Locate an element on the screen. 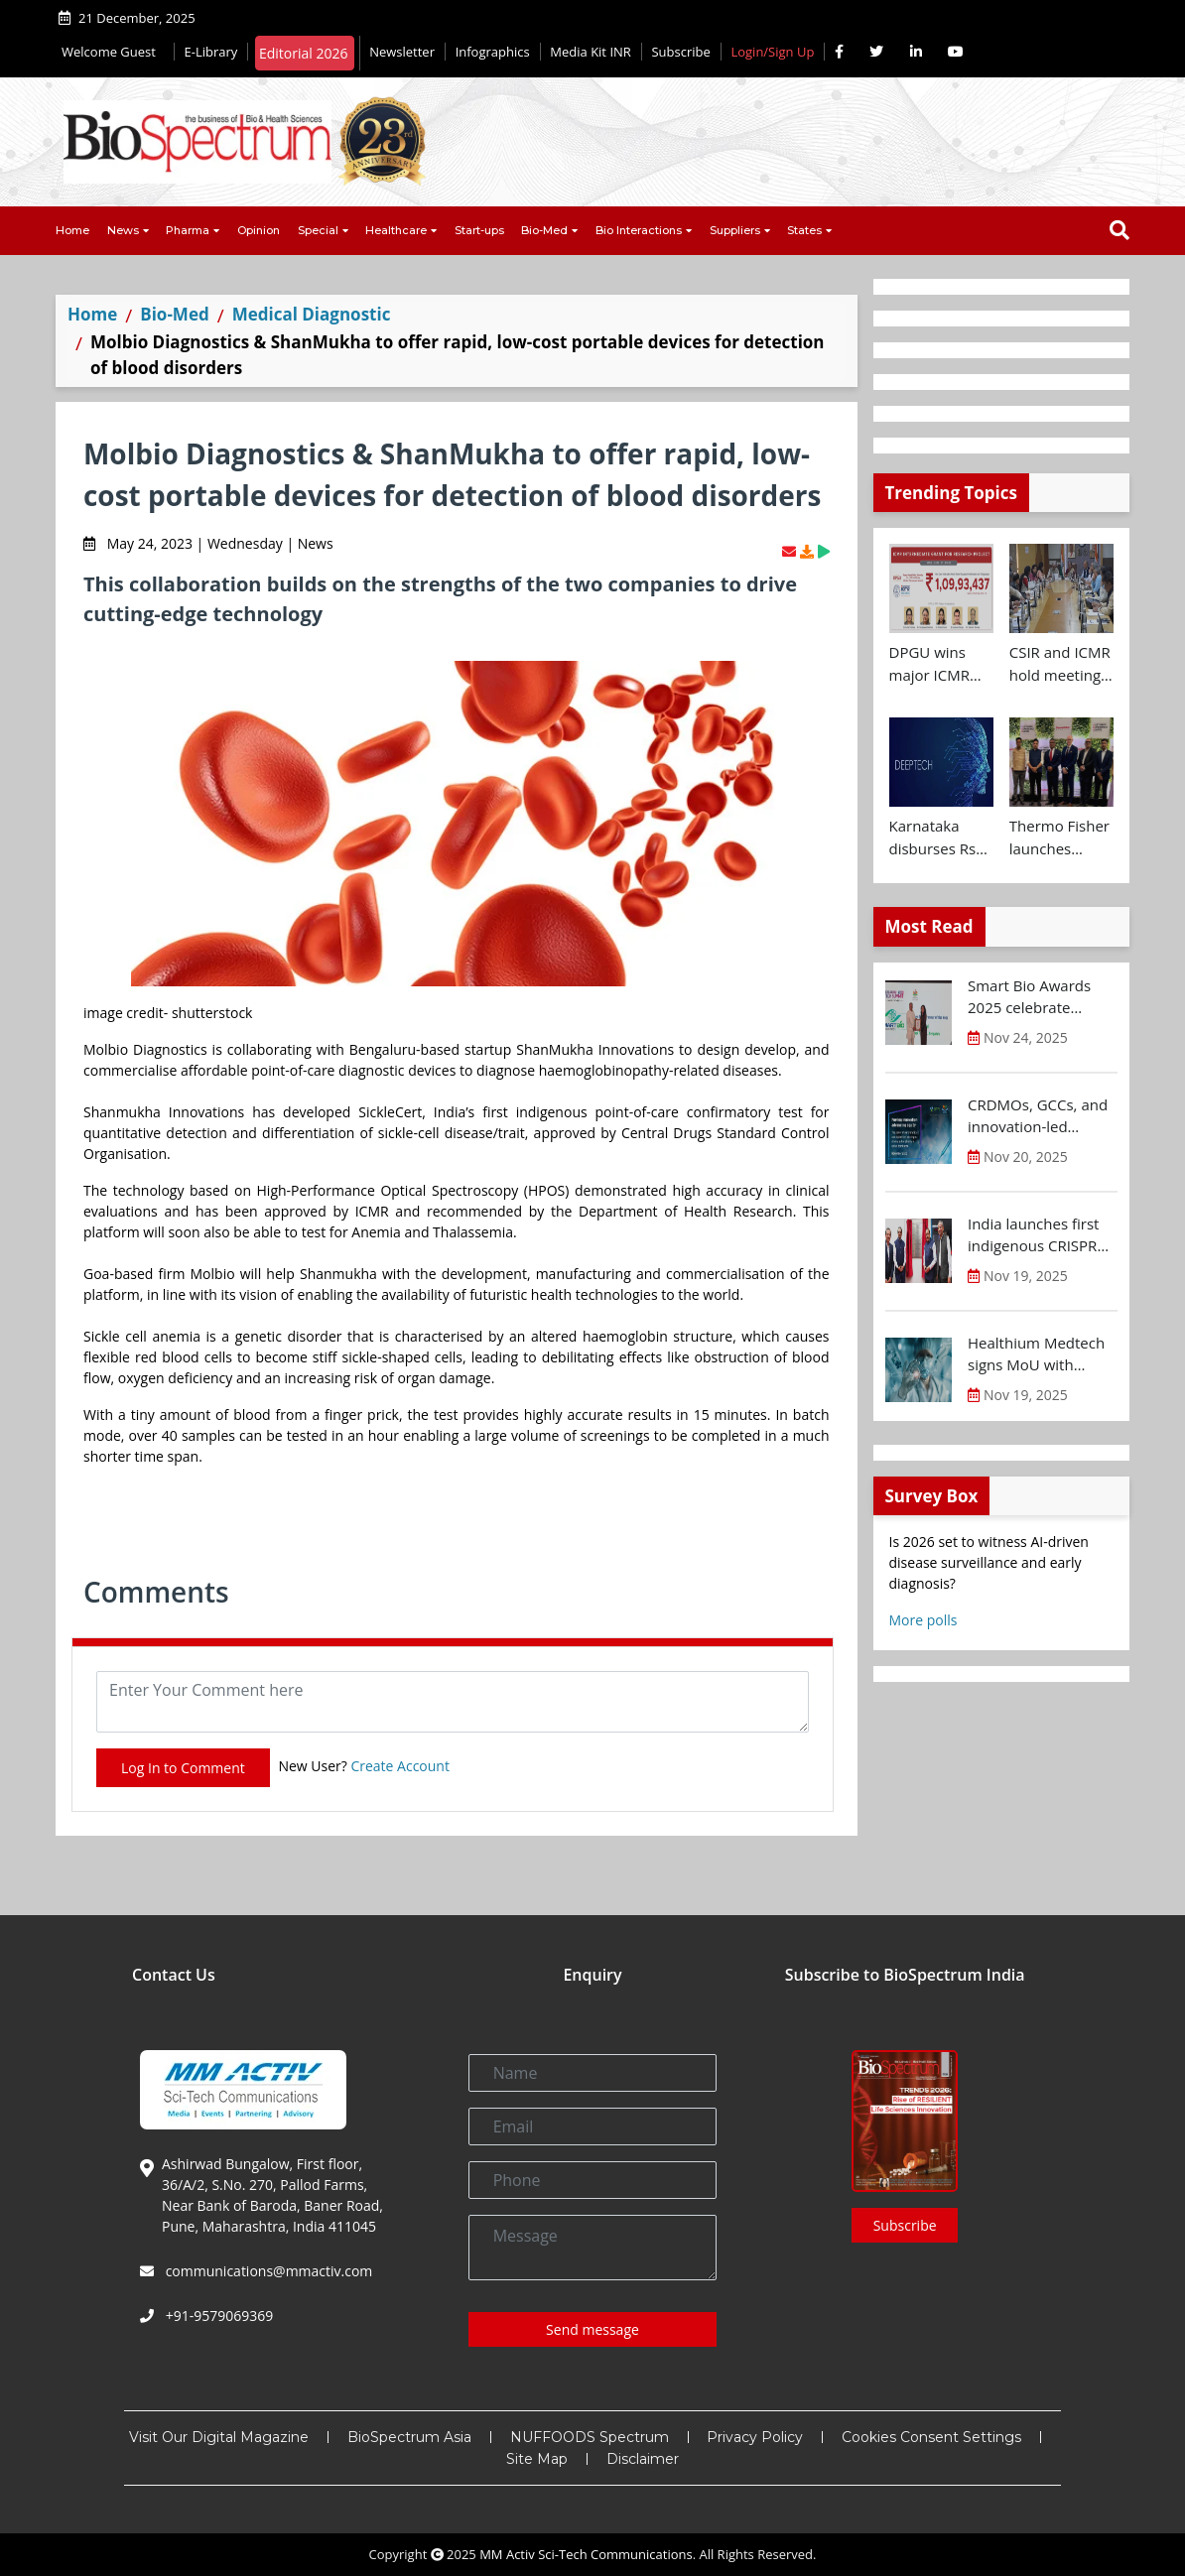 The height and width of the screenshot is (2576, 1185). News is located at coordinates (123, 230).